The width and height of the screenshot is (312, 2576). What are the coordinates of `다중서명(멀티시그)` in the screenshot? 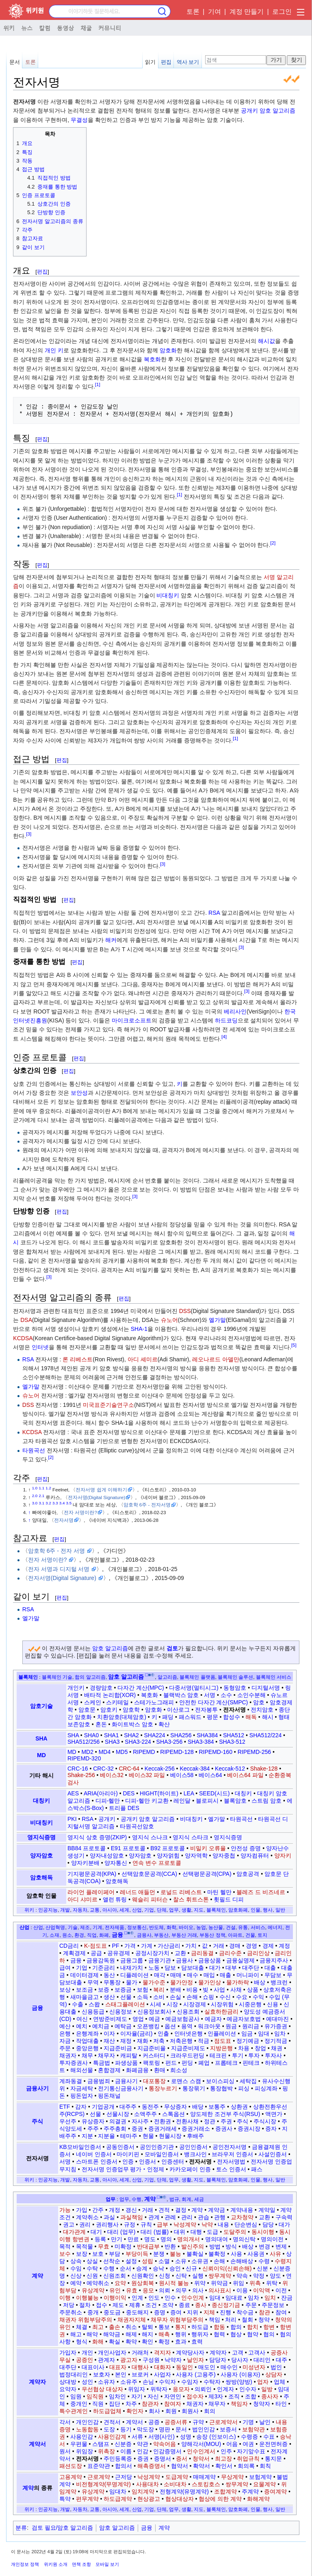 It's located at (193, 1687).